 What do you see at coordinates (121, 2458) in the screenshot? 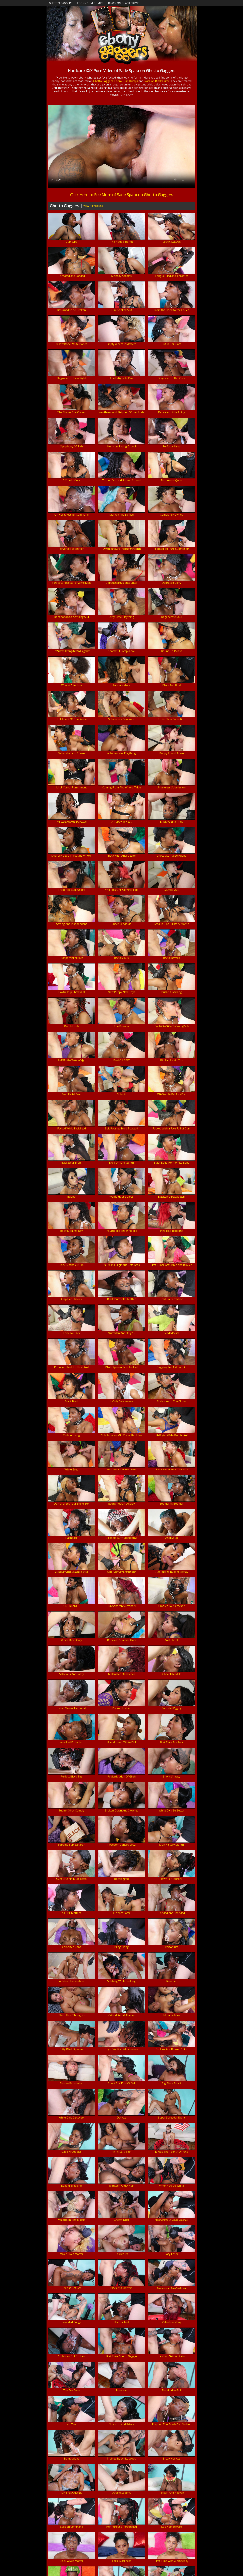
I see `Trained By White Wood` at bounding box center [121, 2458].